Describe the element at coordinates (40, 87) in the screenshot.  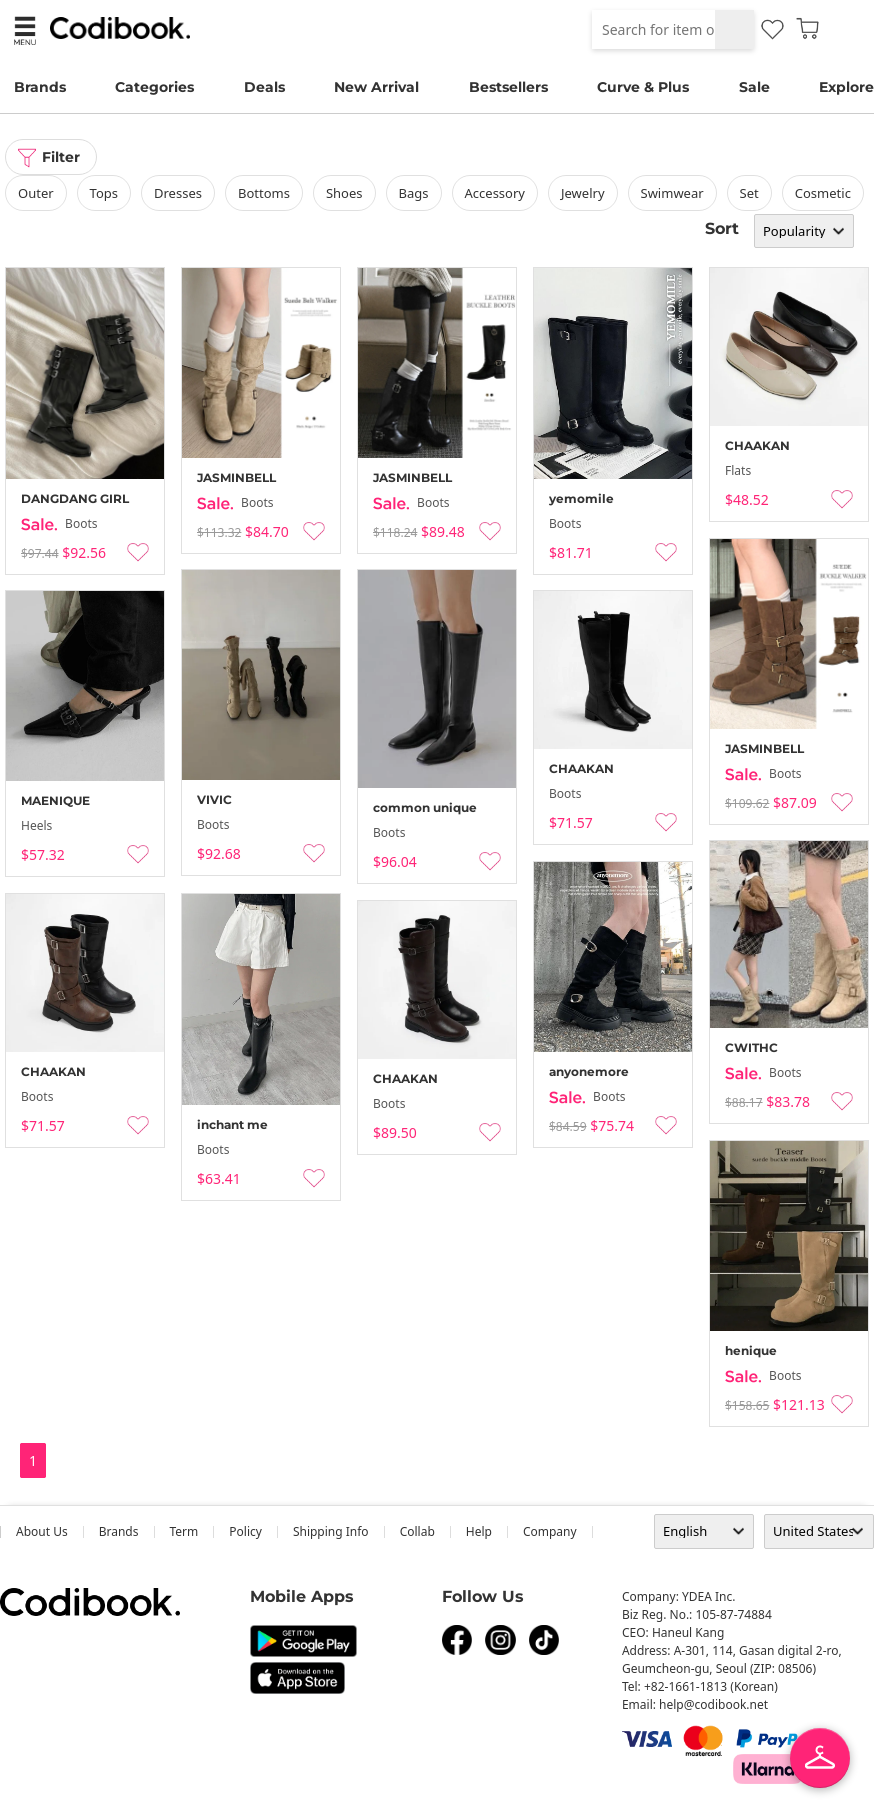
I see `Brands` at that location.